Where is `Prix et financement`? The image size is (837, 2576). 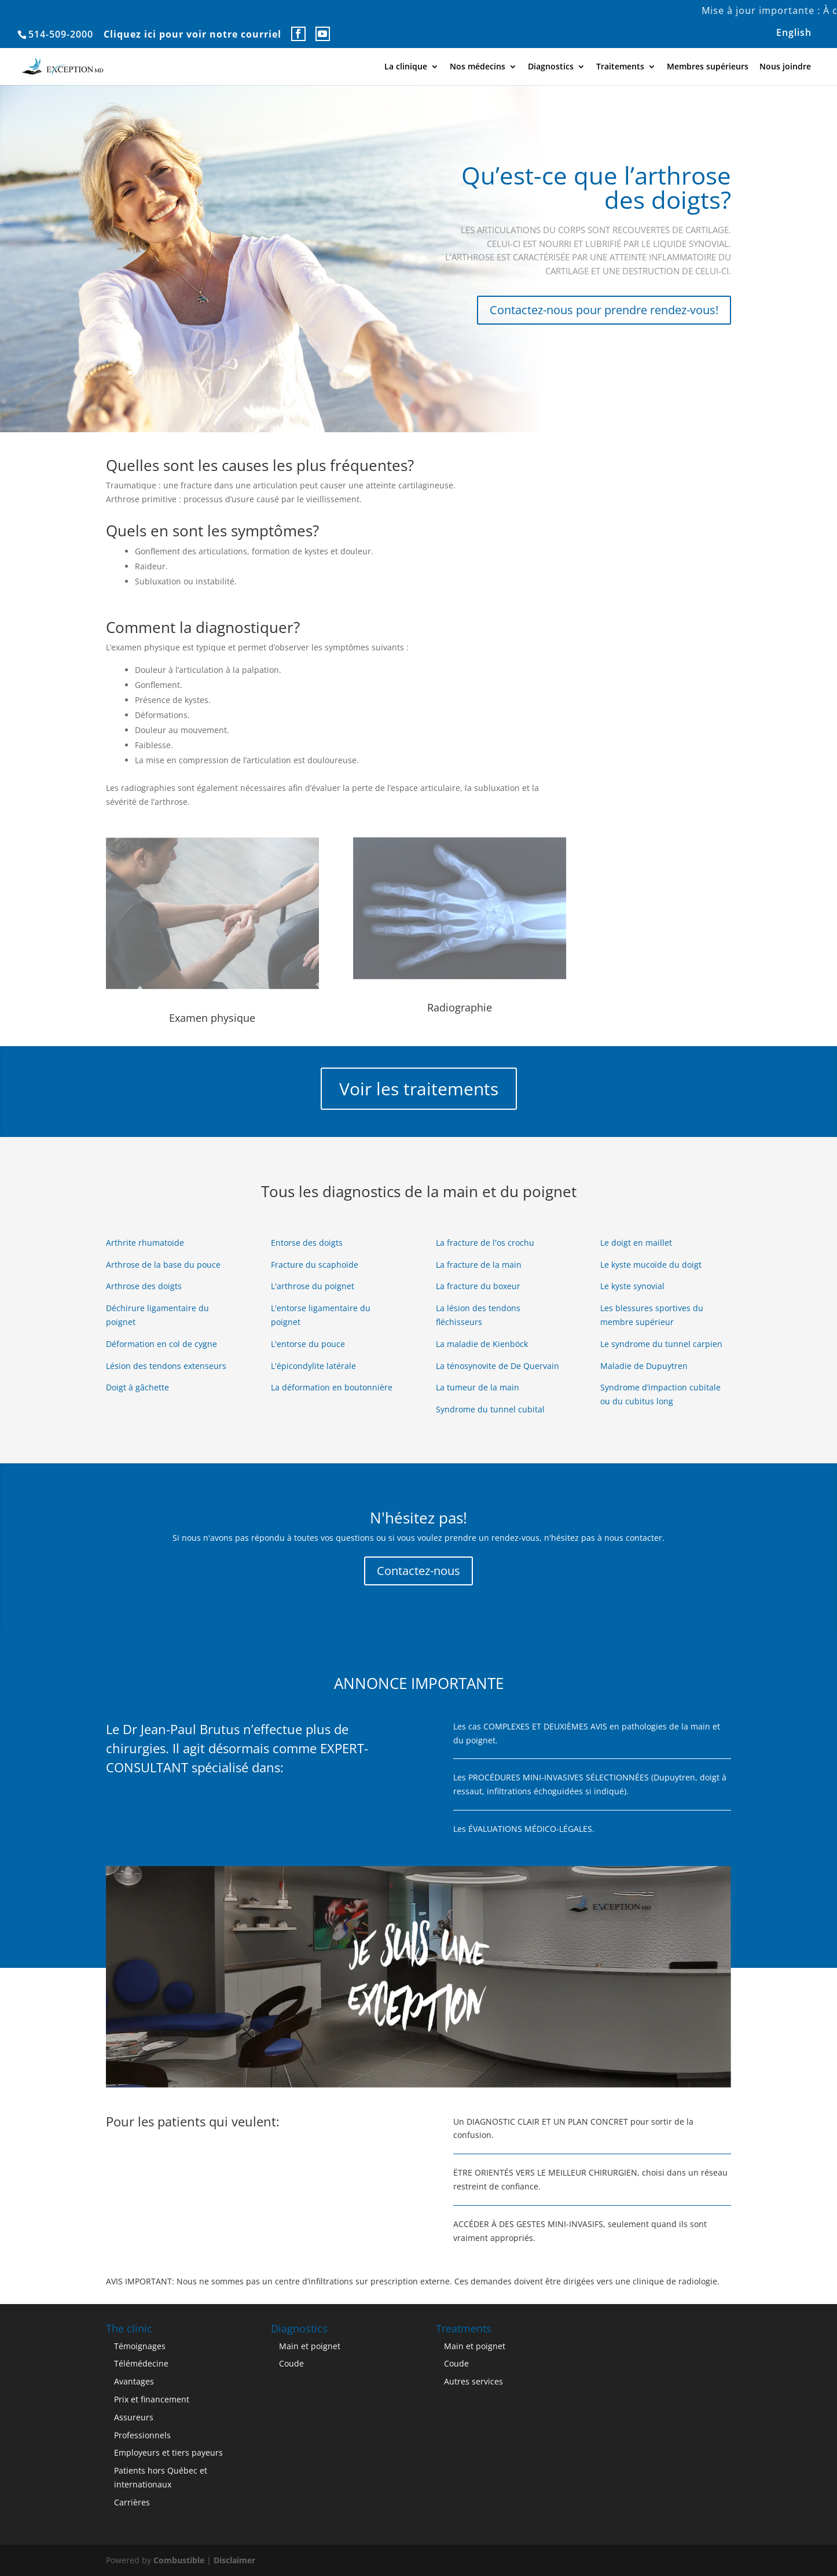
Prix et financement is located at coordinates (151, 2399).